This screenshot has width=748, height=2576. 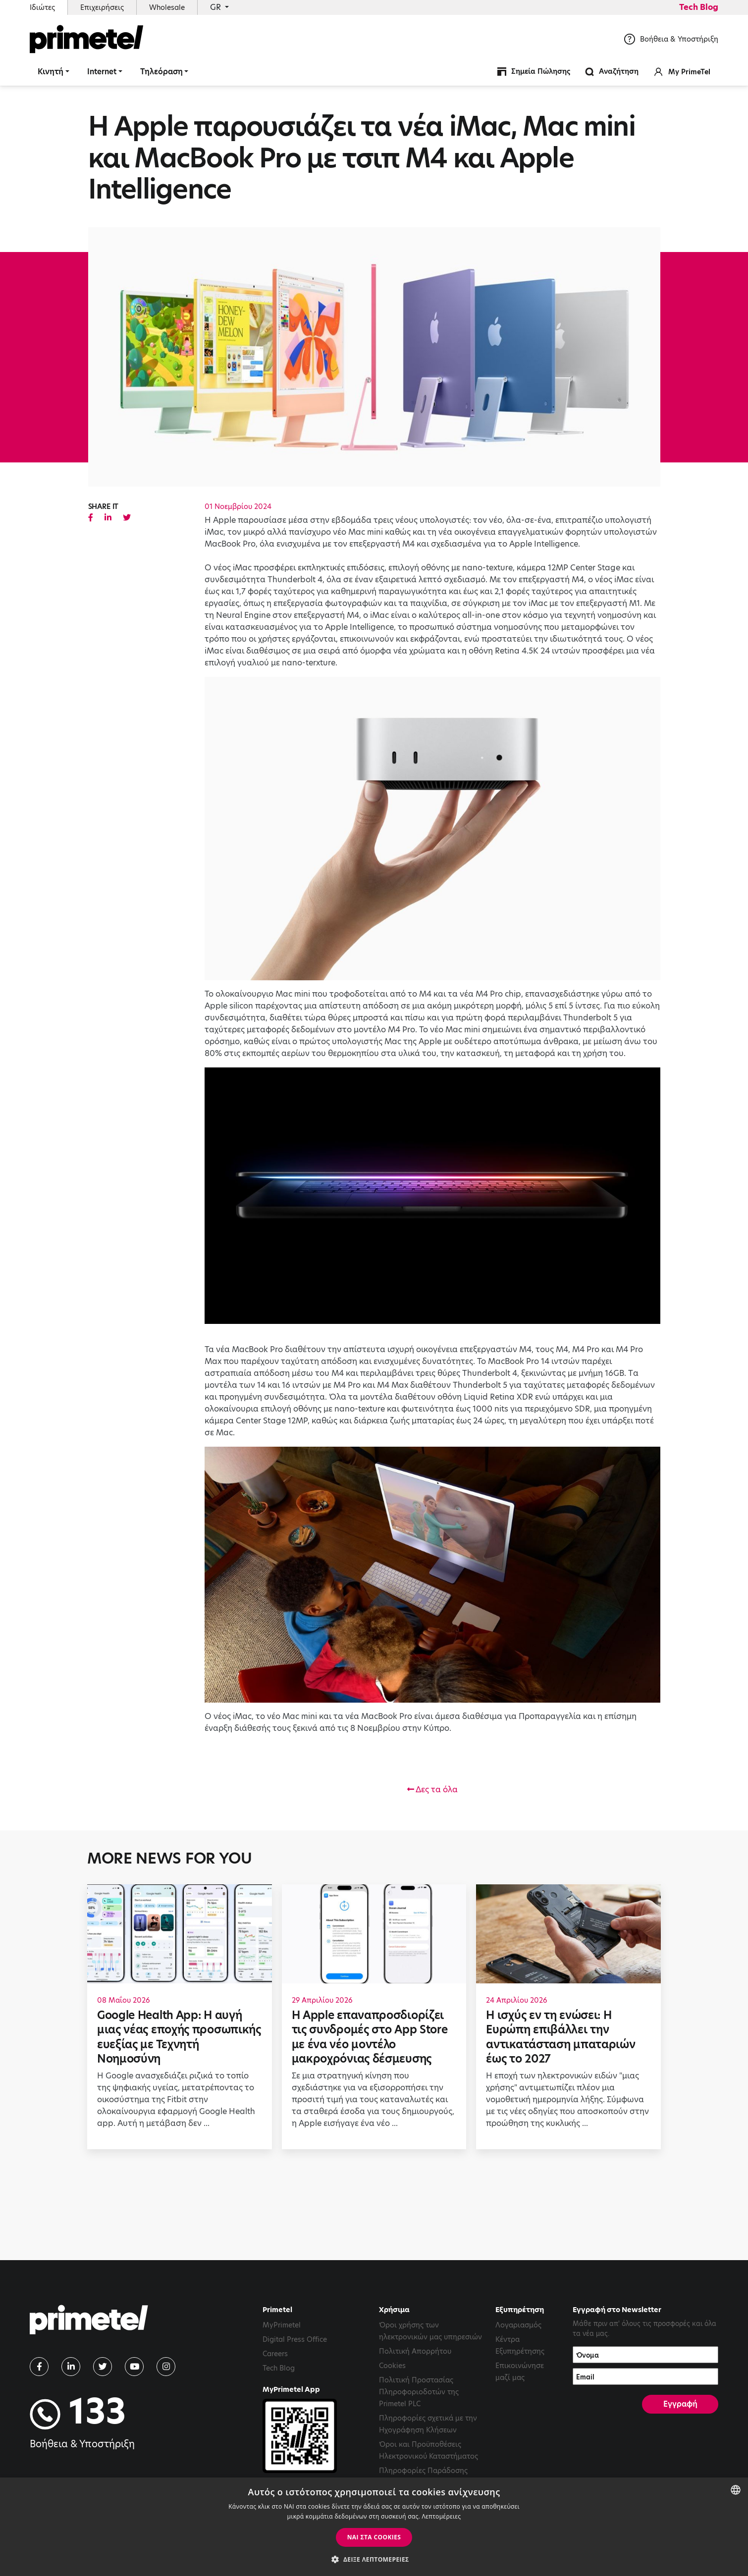 I want to click on [button], so click(x=374, y=2559).